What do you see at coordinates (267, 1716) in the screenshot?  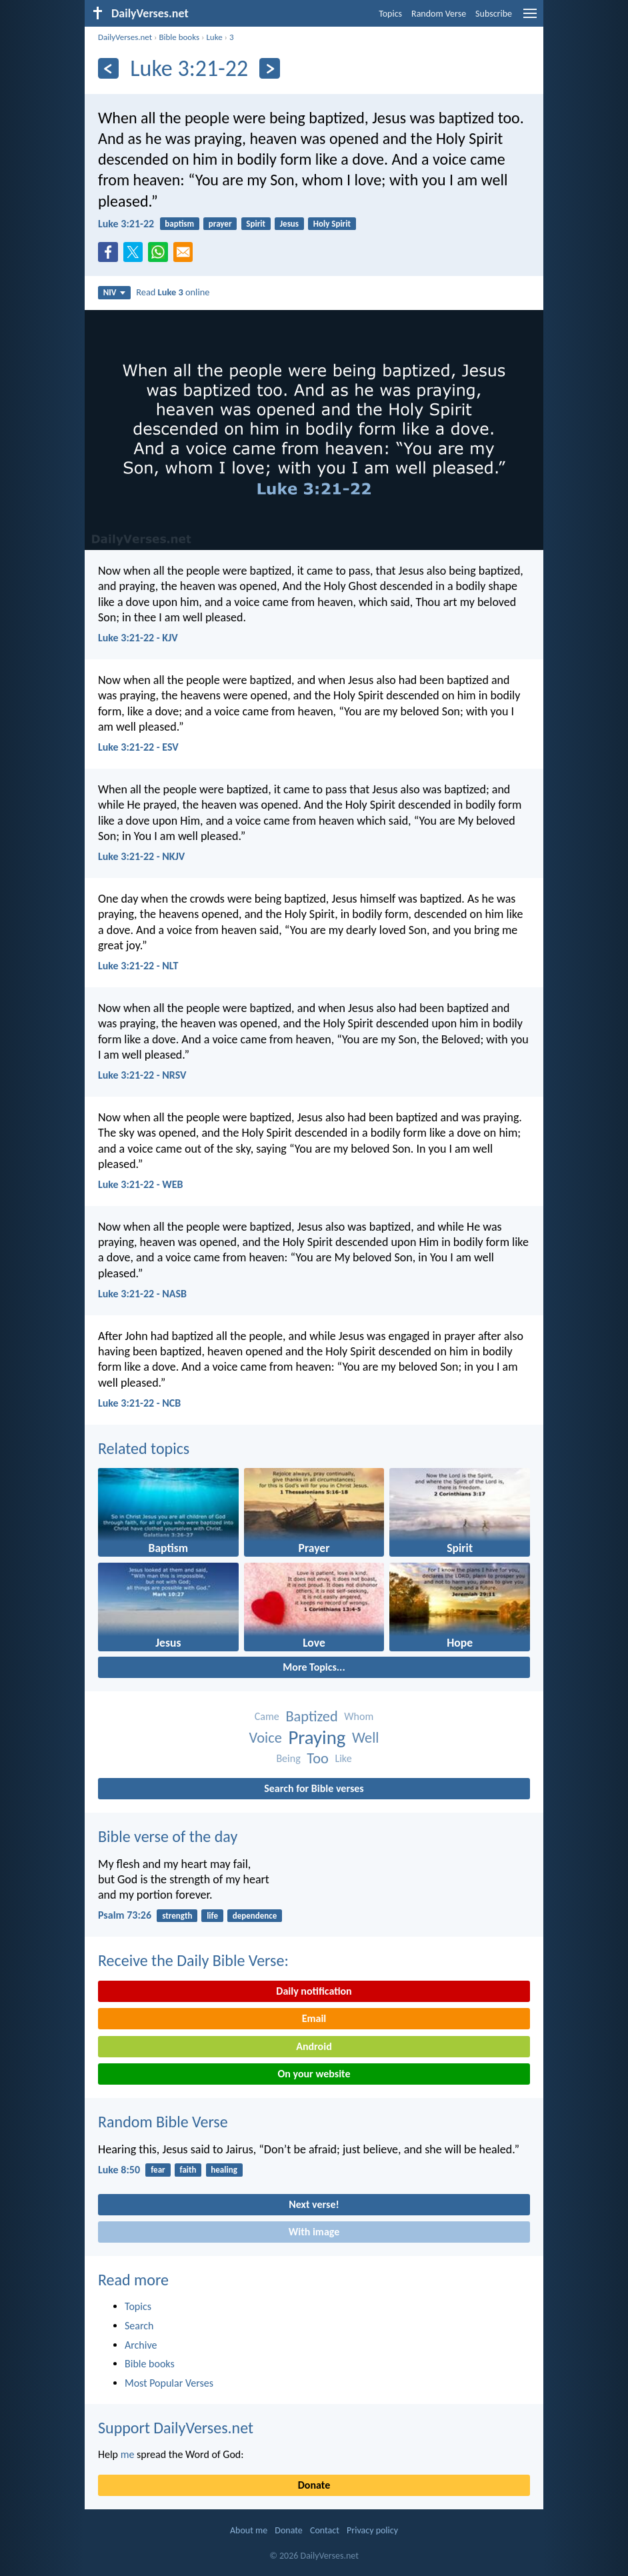 I see `Came` at bounding box center [267, 1716].